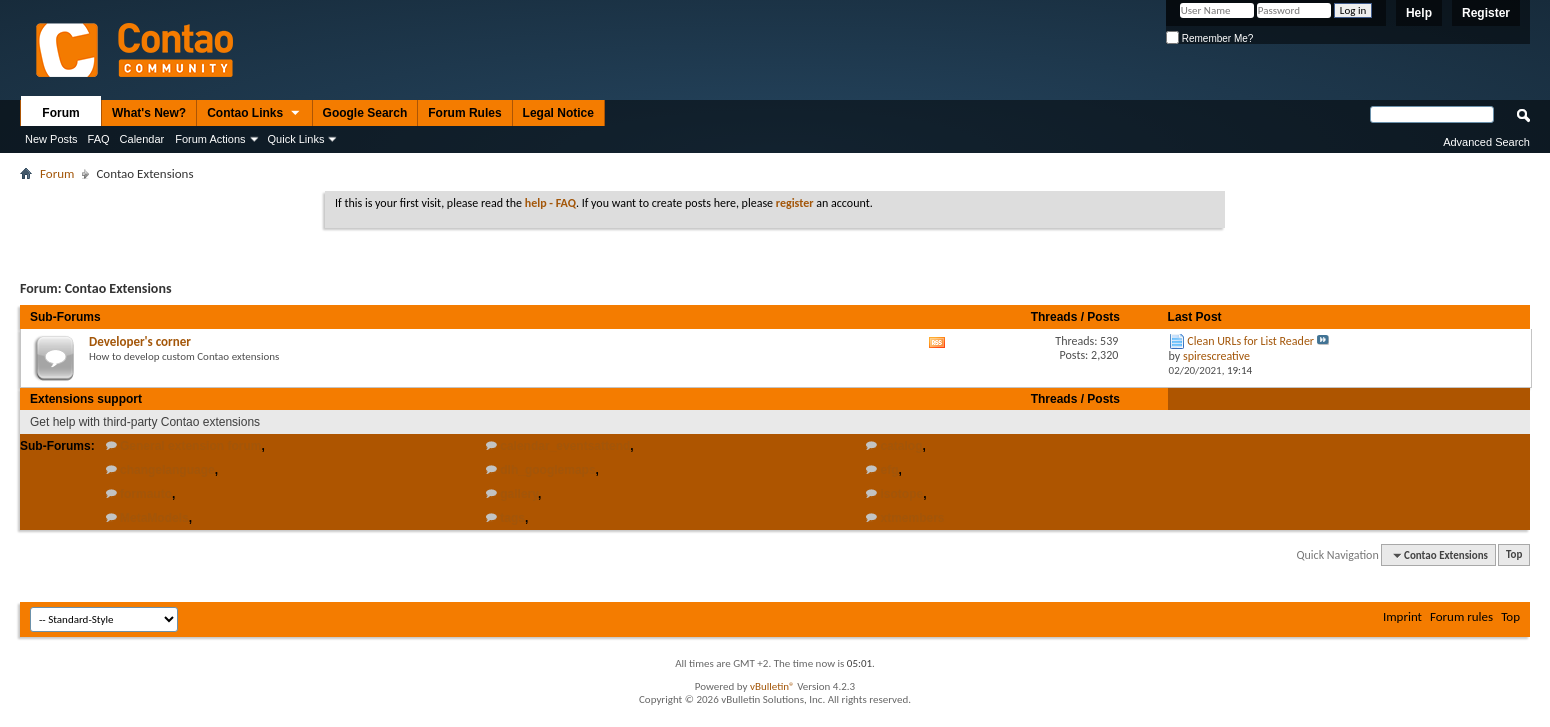 The height and width of the screenshot is (727, 1550). Describe the element at coordinates (772, 686) in the screenshot. I see `vBulletin®` at that location.